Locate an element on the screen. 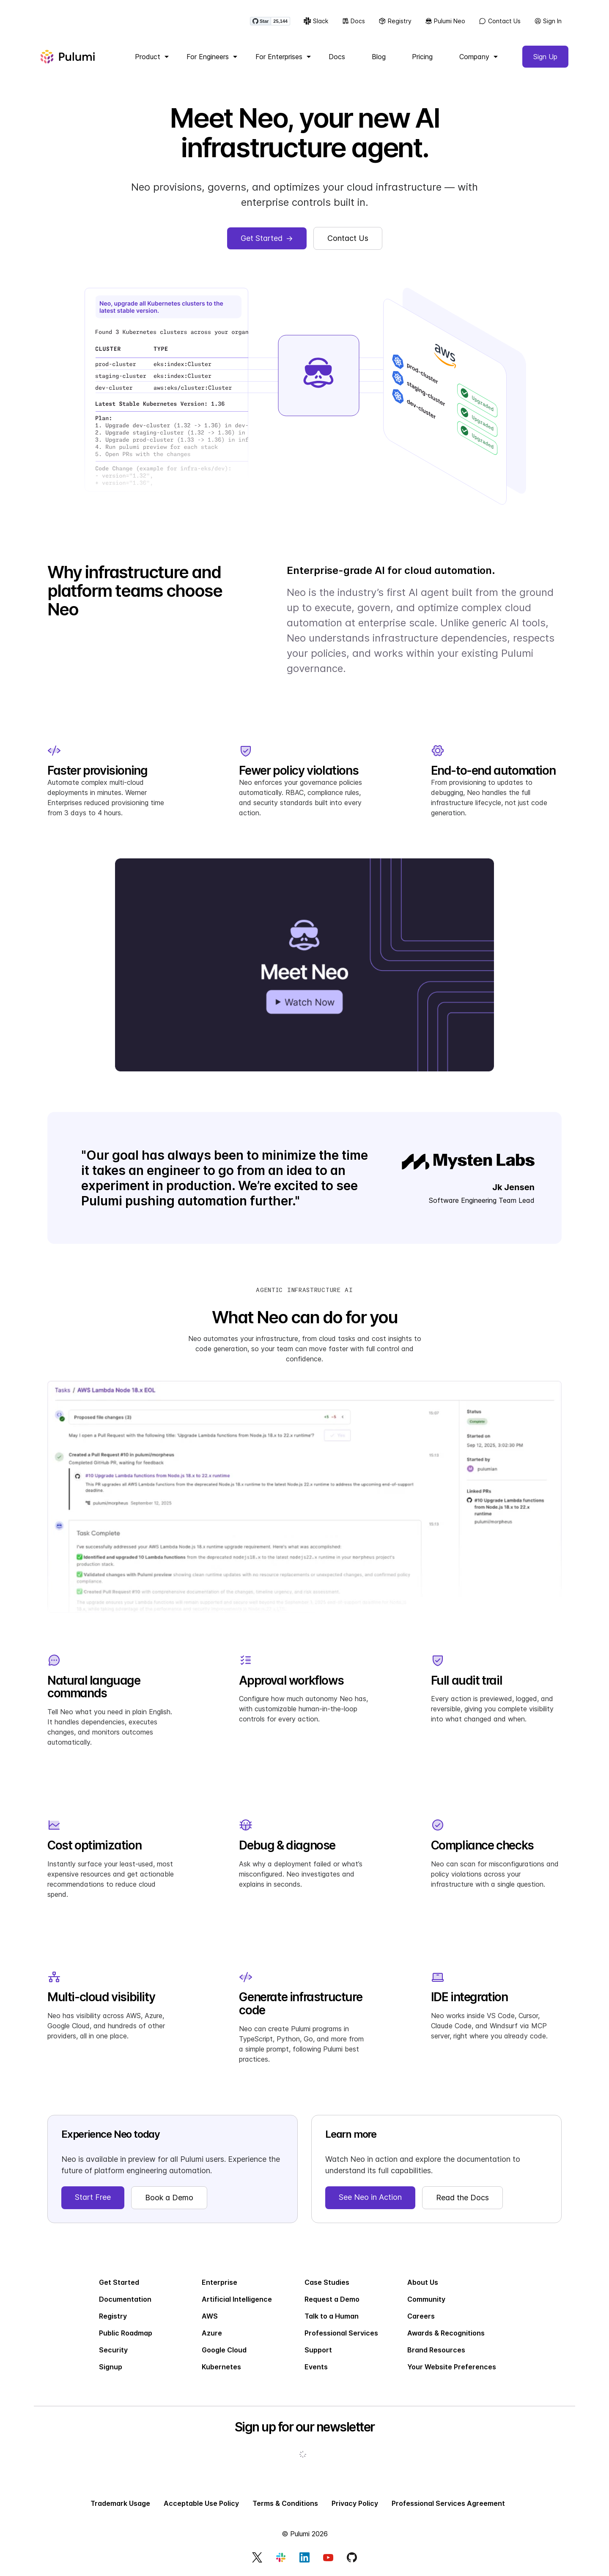 This screenshot has width=609, height=2576. Security is located at coordinates (113, 2350).